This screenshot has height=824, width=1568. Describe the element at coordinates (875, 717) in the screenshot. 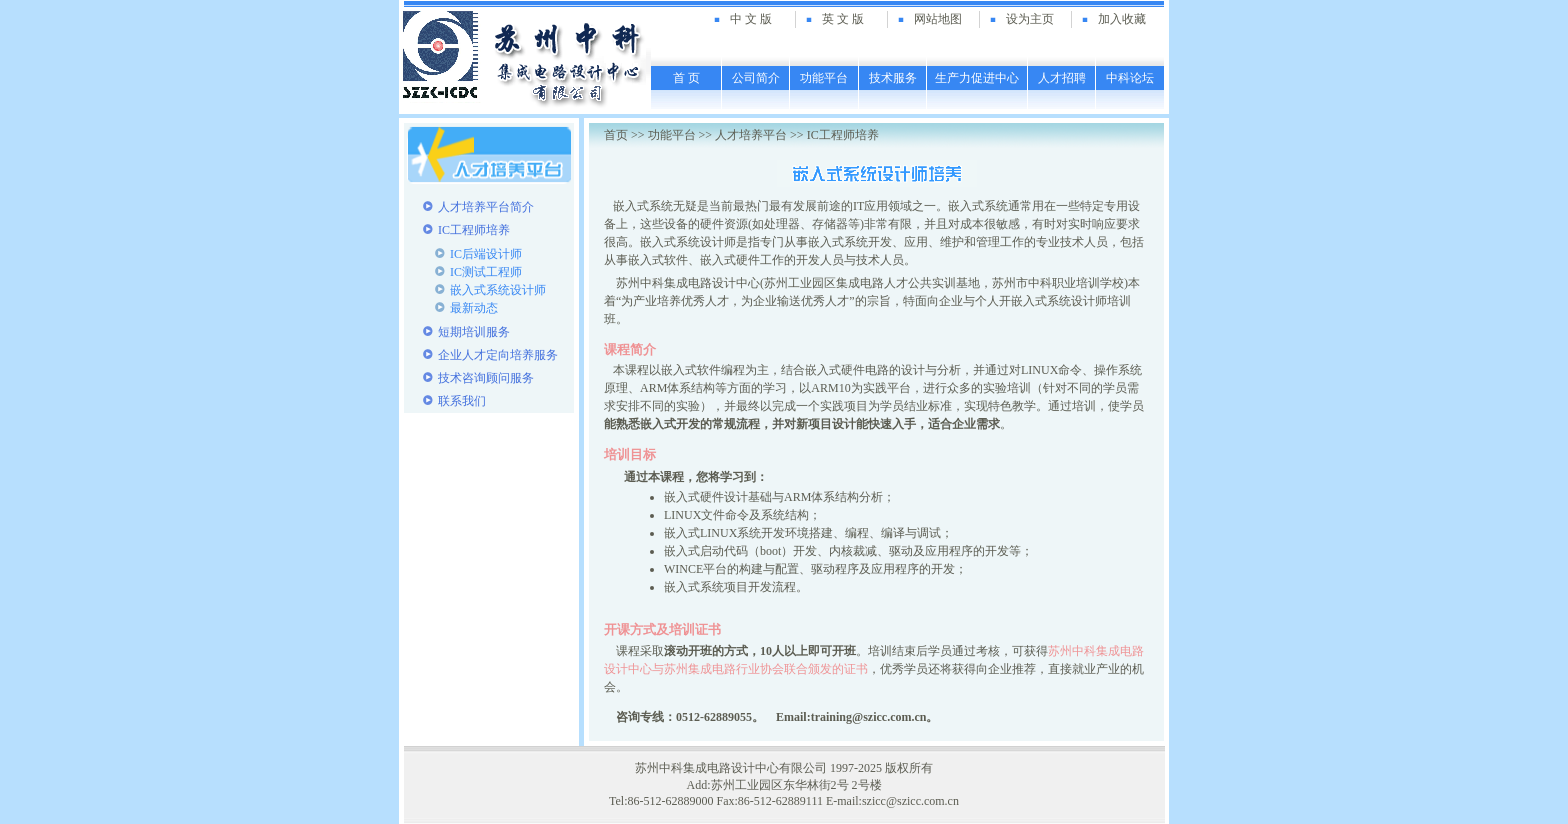

I see `training@szicc.com.cn。` at that location.